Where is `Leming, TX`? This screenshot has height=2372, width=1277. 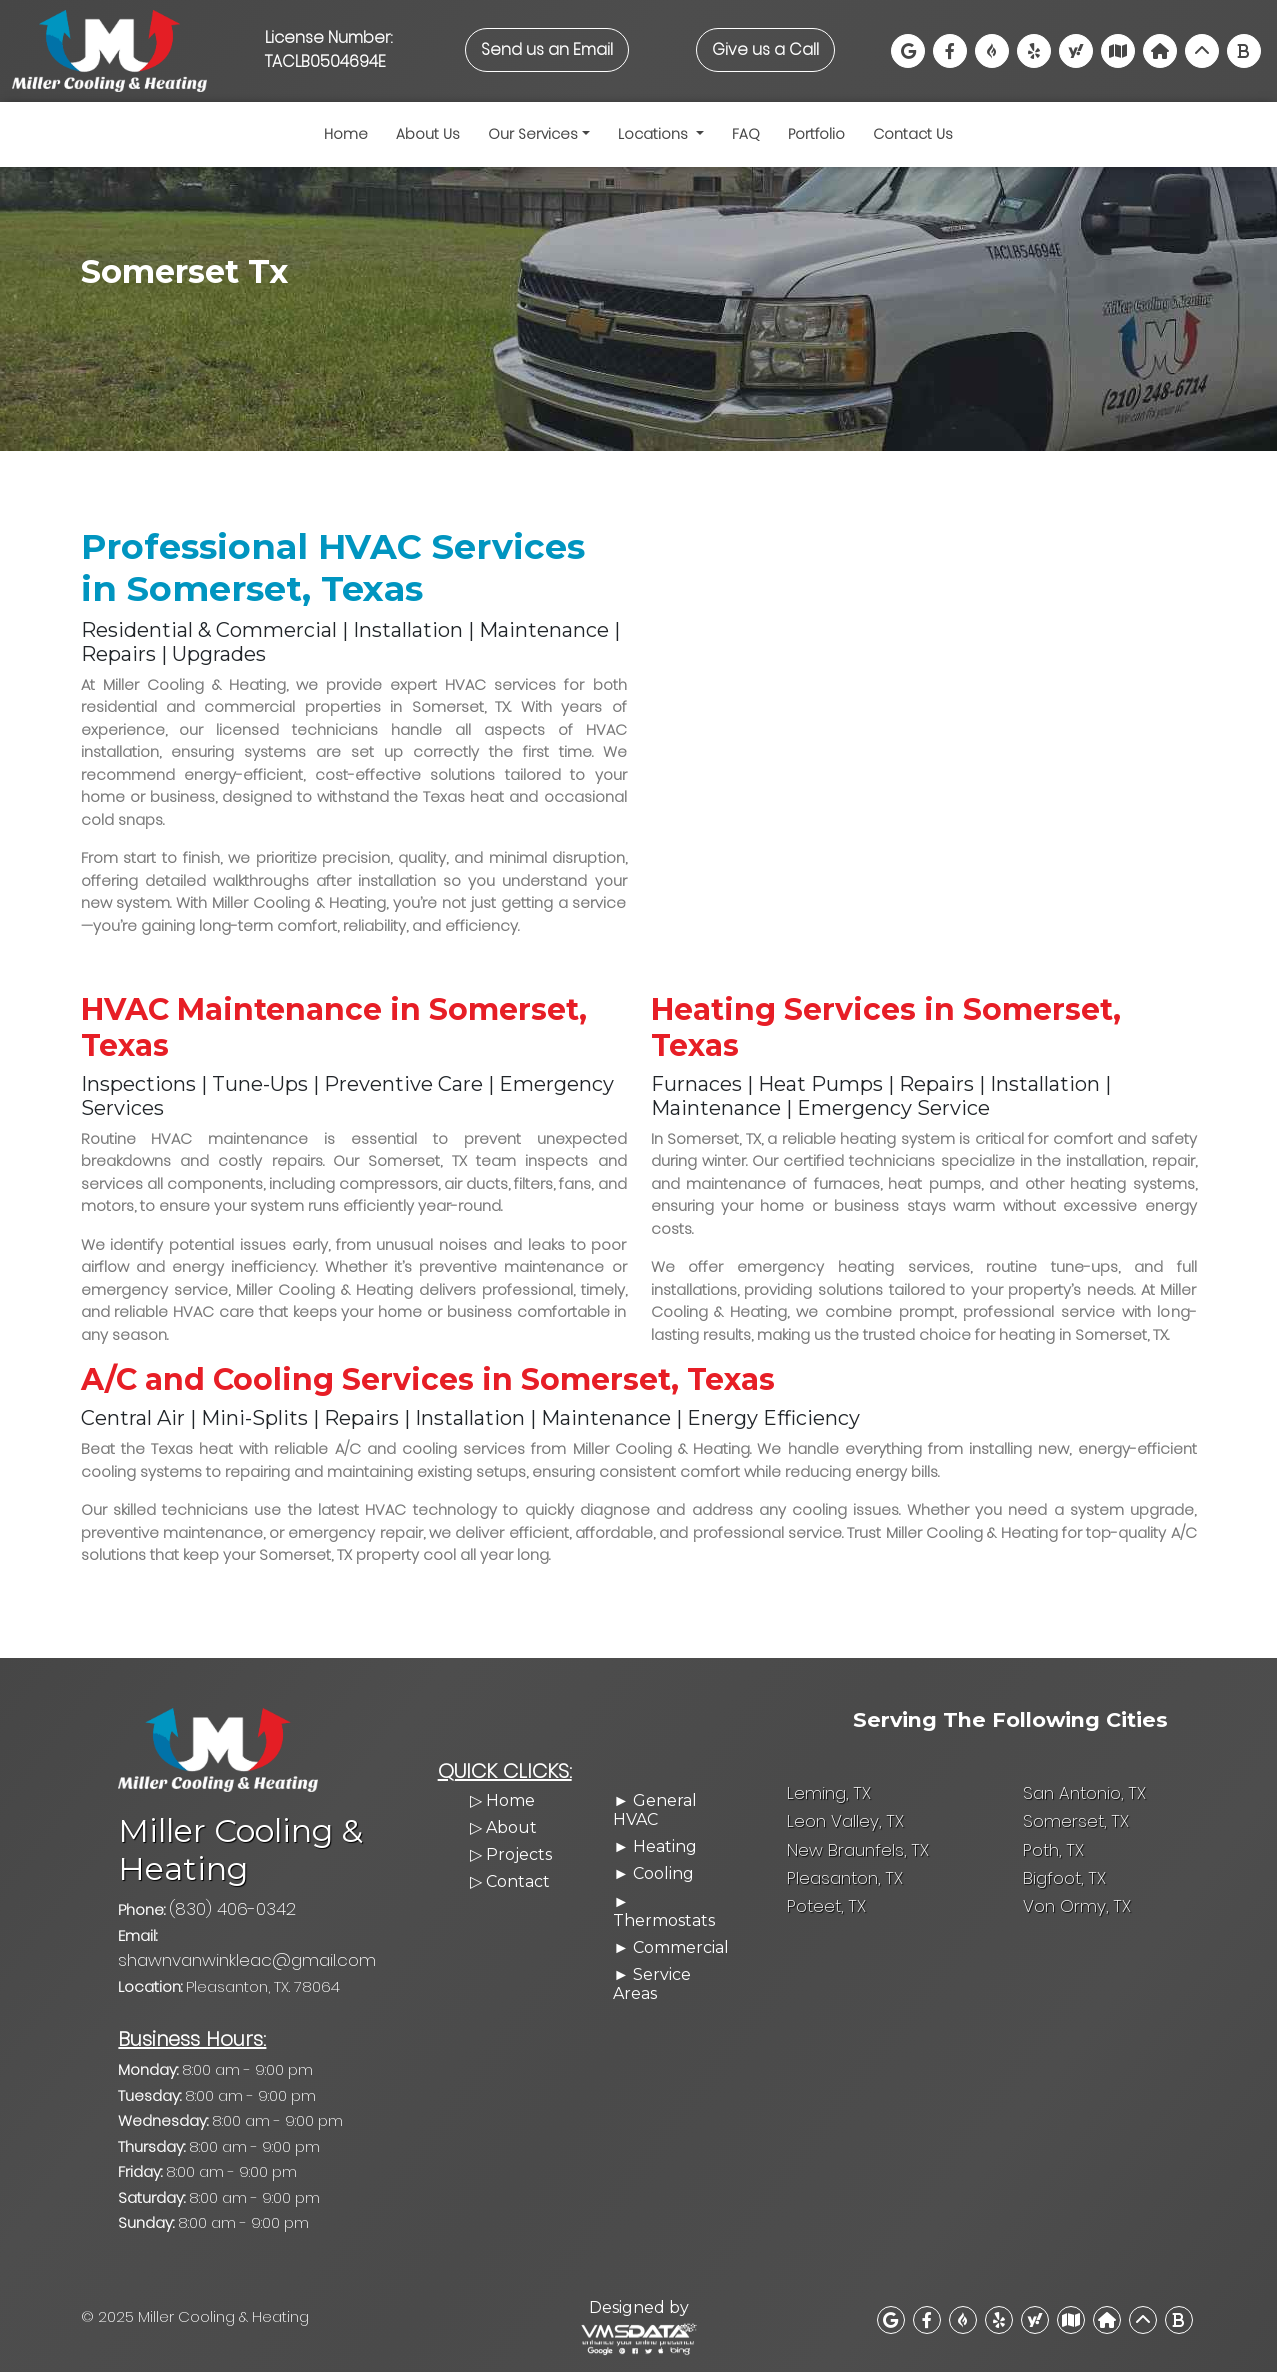 Leming, TX is located at coordinates (826, 1811).